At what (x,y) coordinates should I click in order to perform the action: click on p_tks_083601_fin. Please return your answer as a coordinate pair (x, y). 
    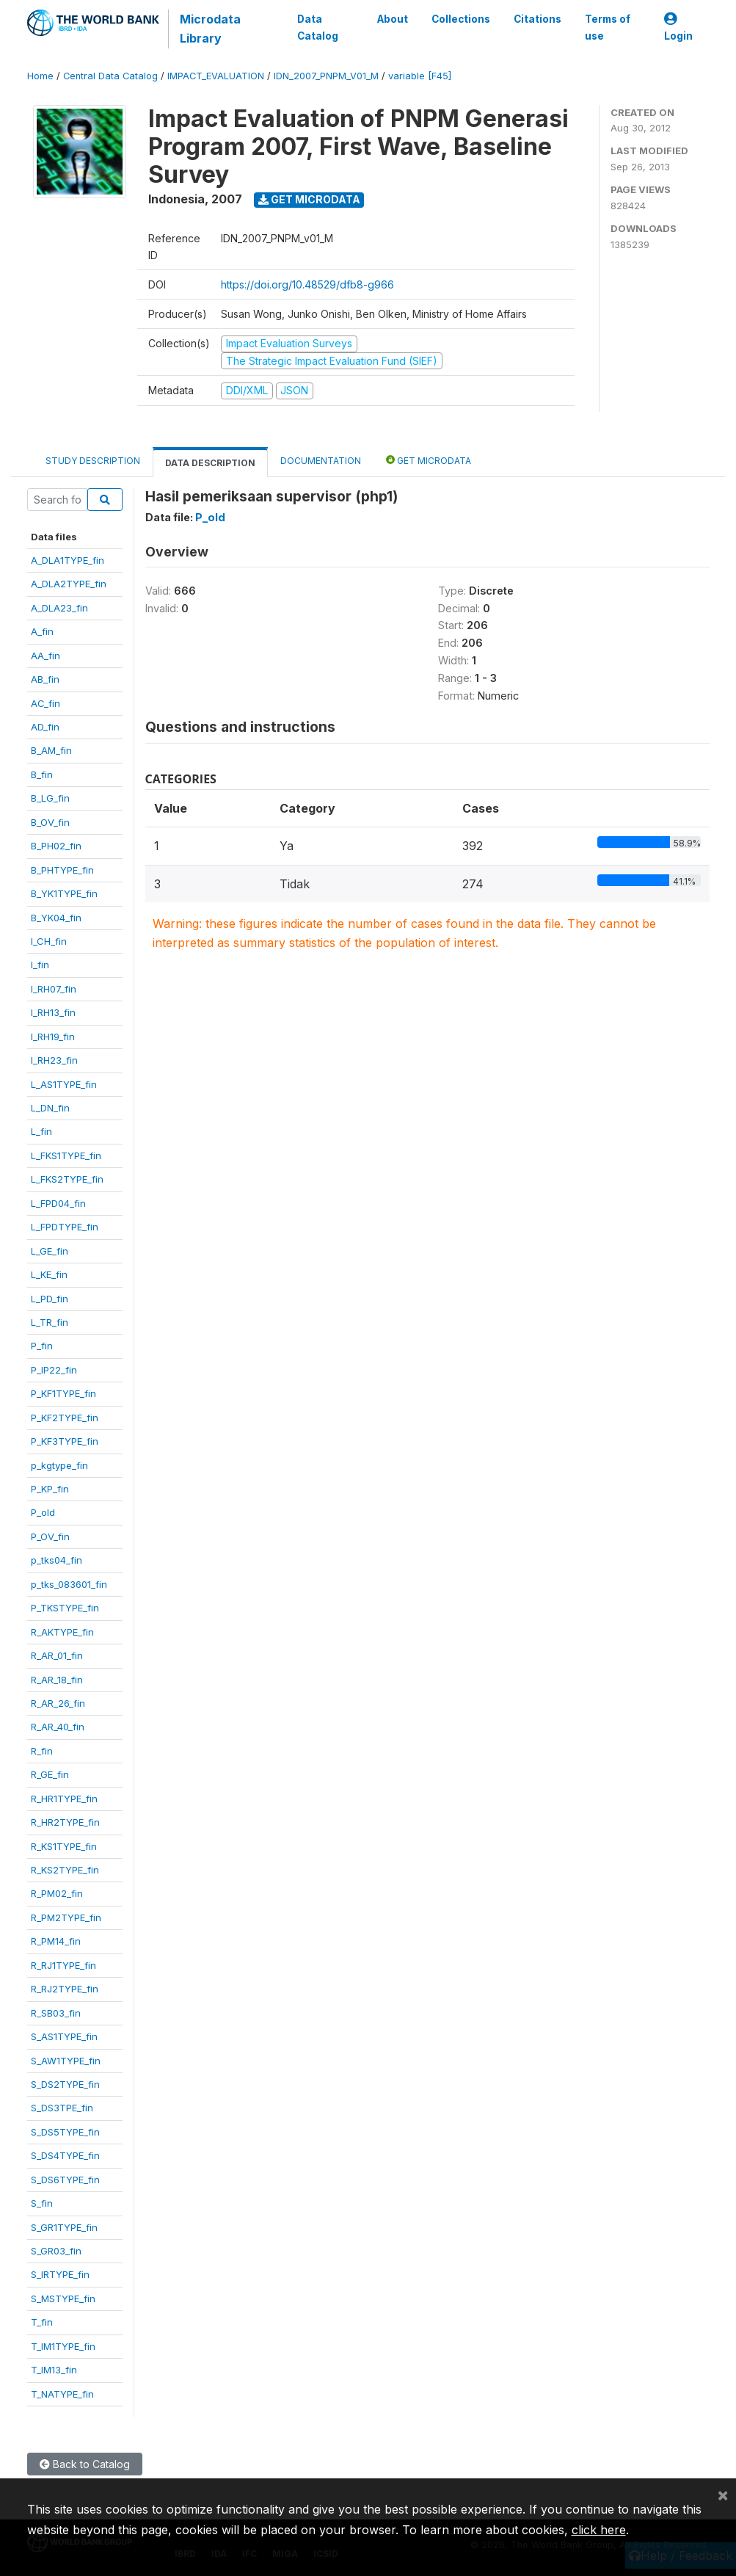
    Looking at the image, I should click on (69, 1584).